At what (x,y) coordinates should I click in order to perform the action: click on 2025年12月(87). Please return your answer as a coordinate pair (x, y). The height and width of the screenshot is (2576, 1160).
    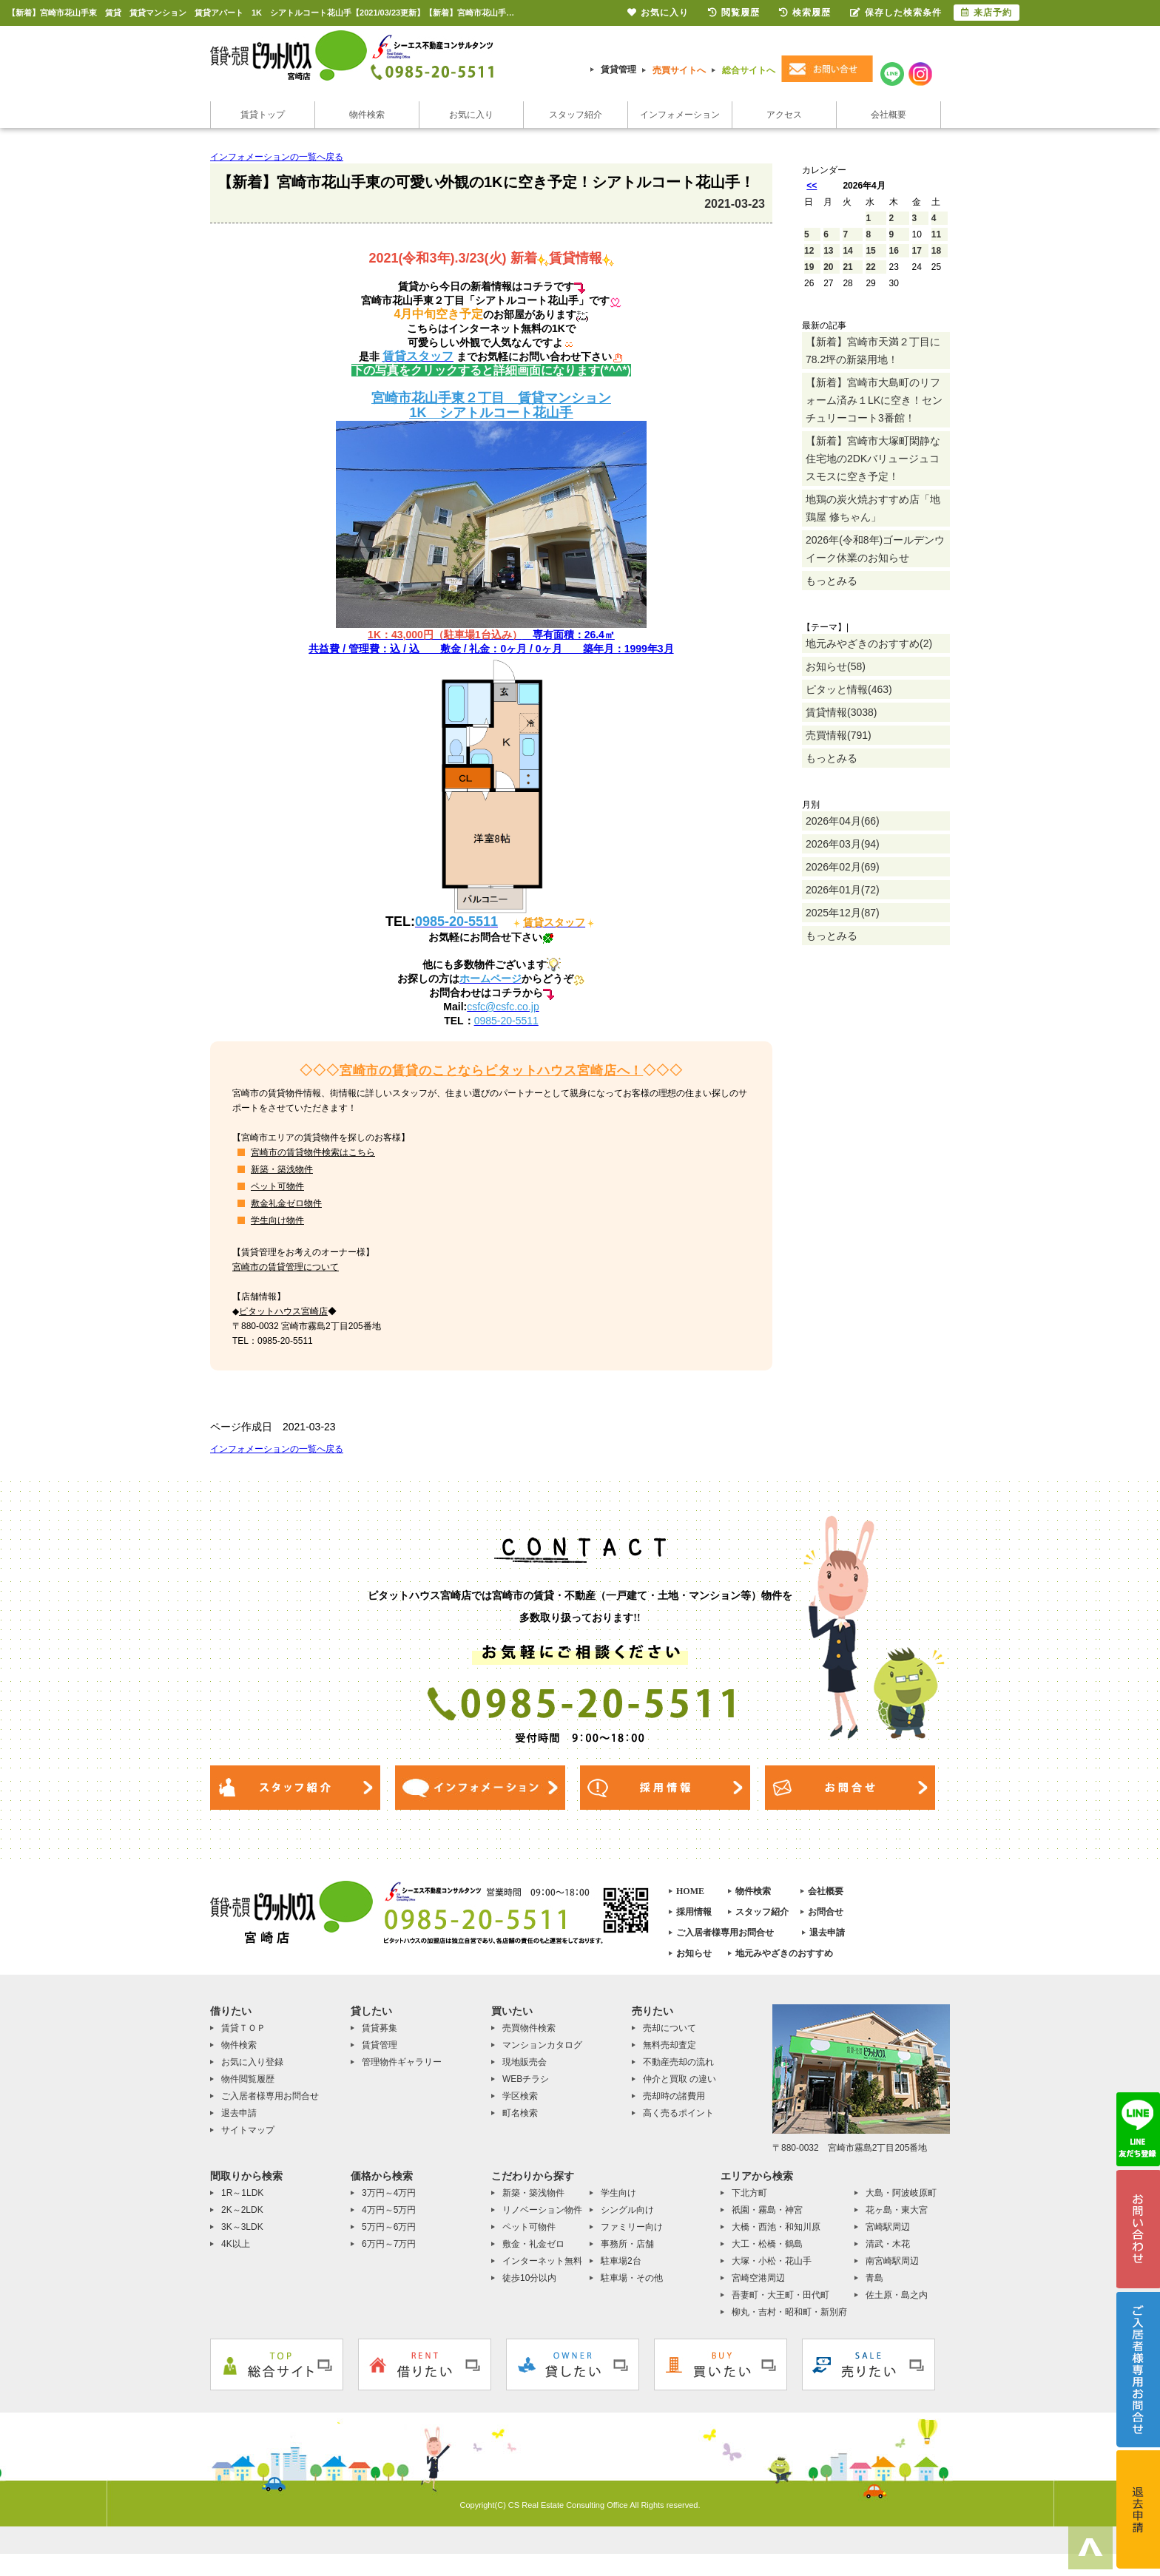
    Looking at the image, I should click on (843, 913).